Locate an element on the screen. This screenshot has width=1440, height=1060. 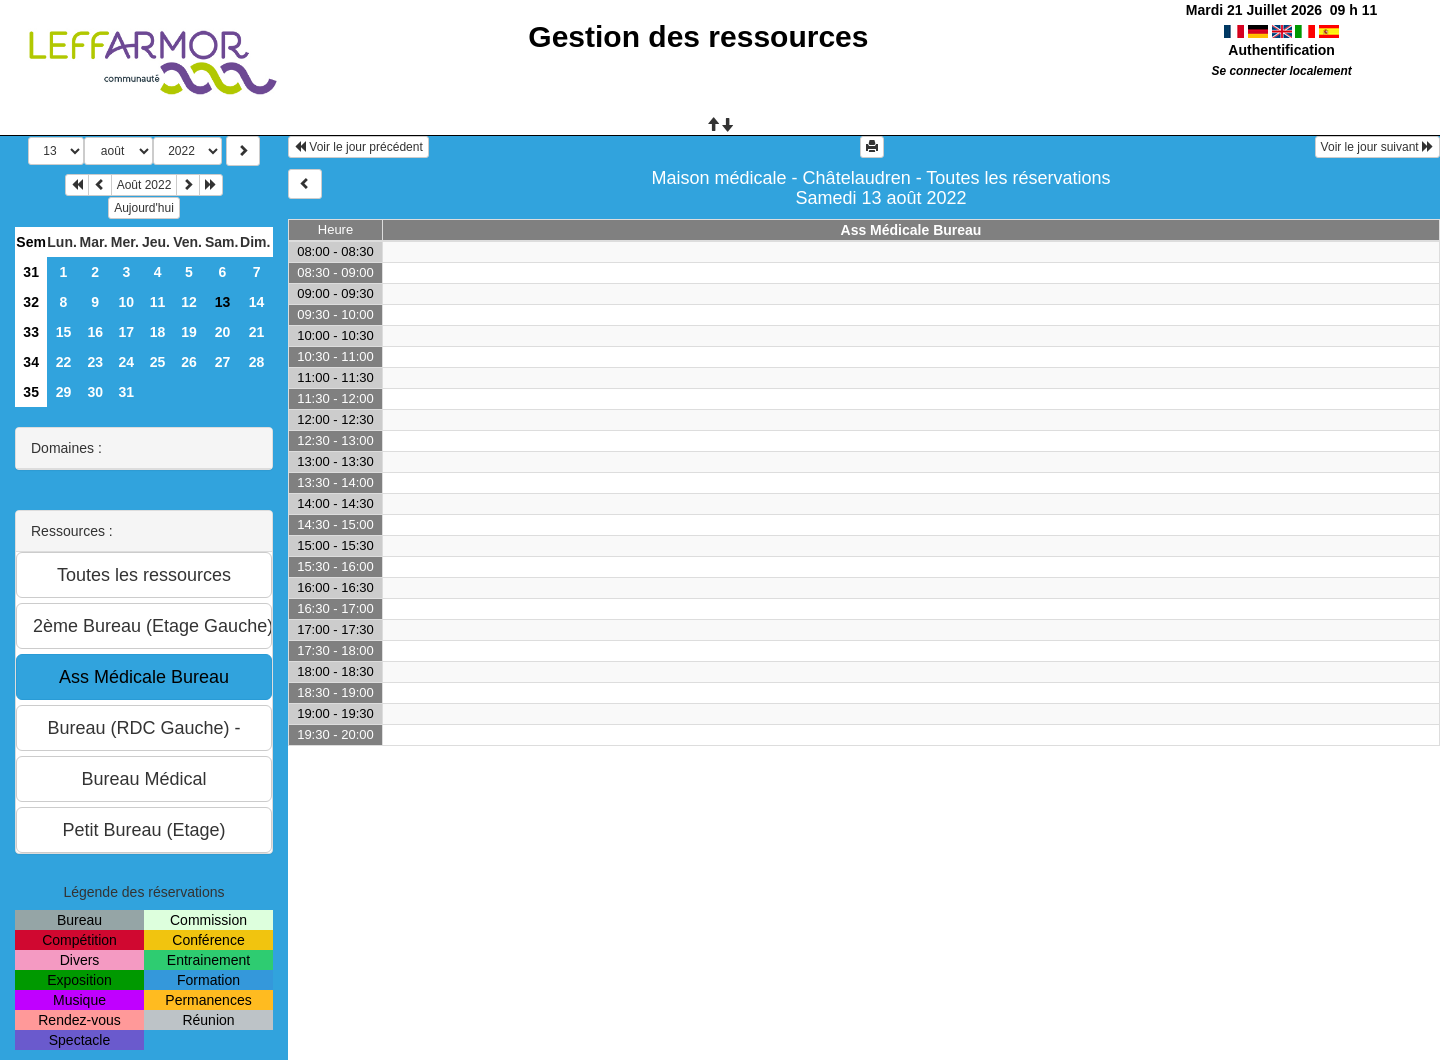
15 is located at coordinates (64, 332).